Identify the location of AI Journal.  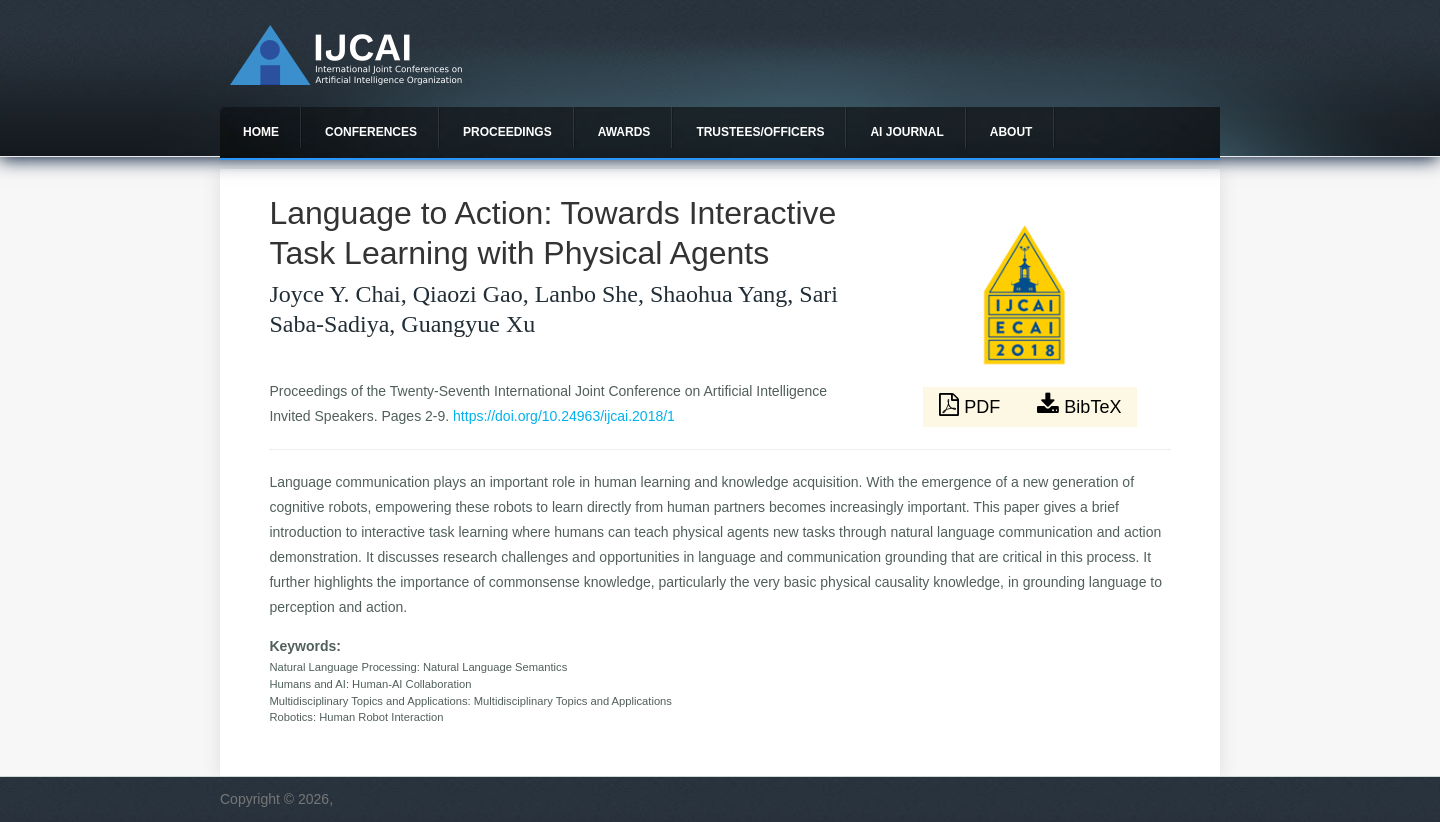
(906, 132).